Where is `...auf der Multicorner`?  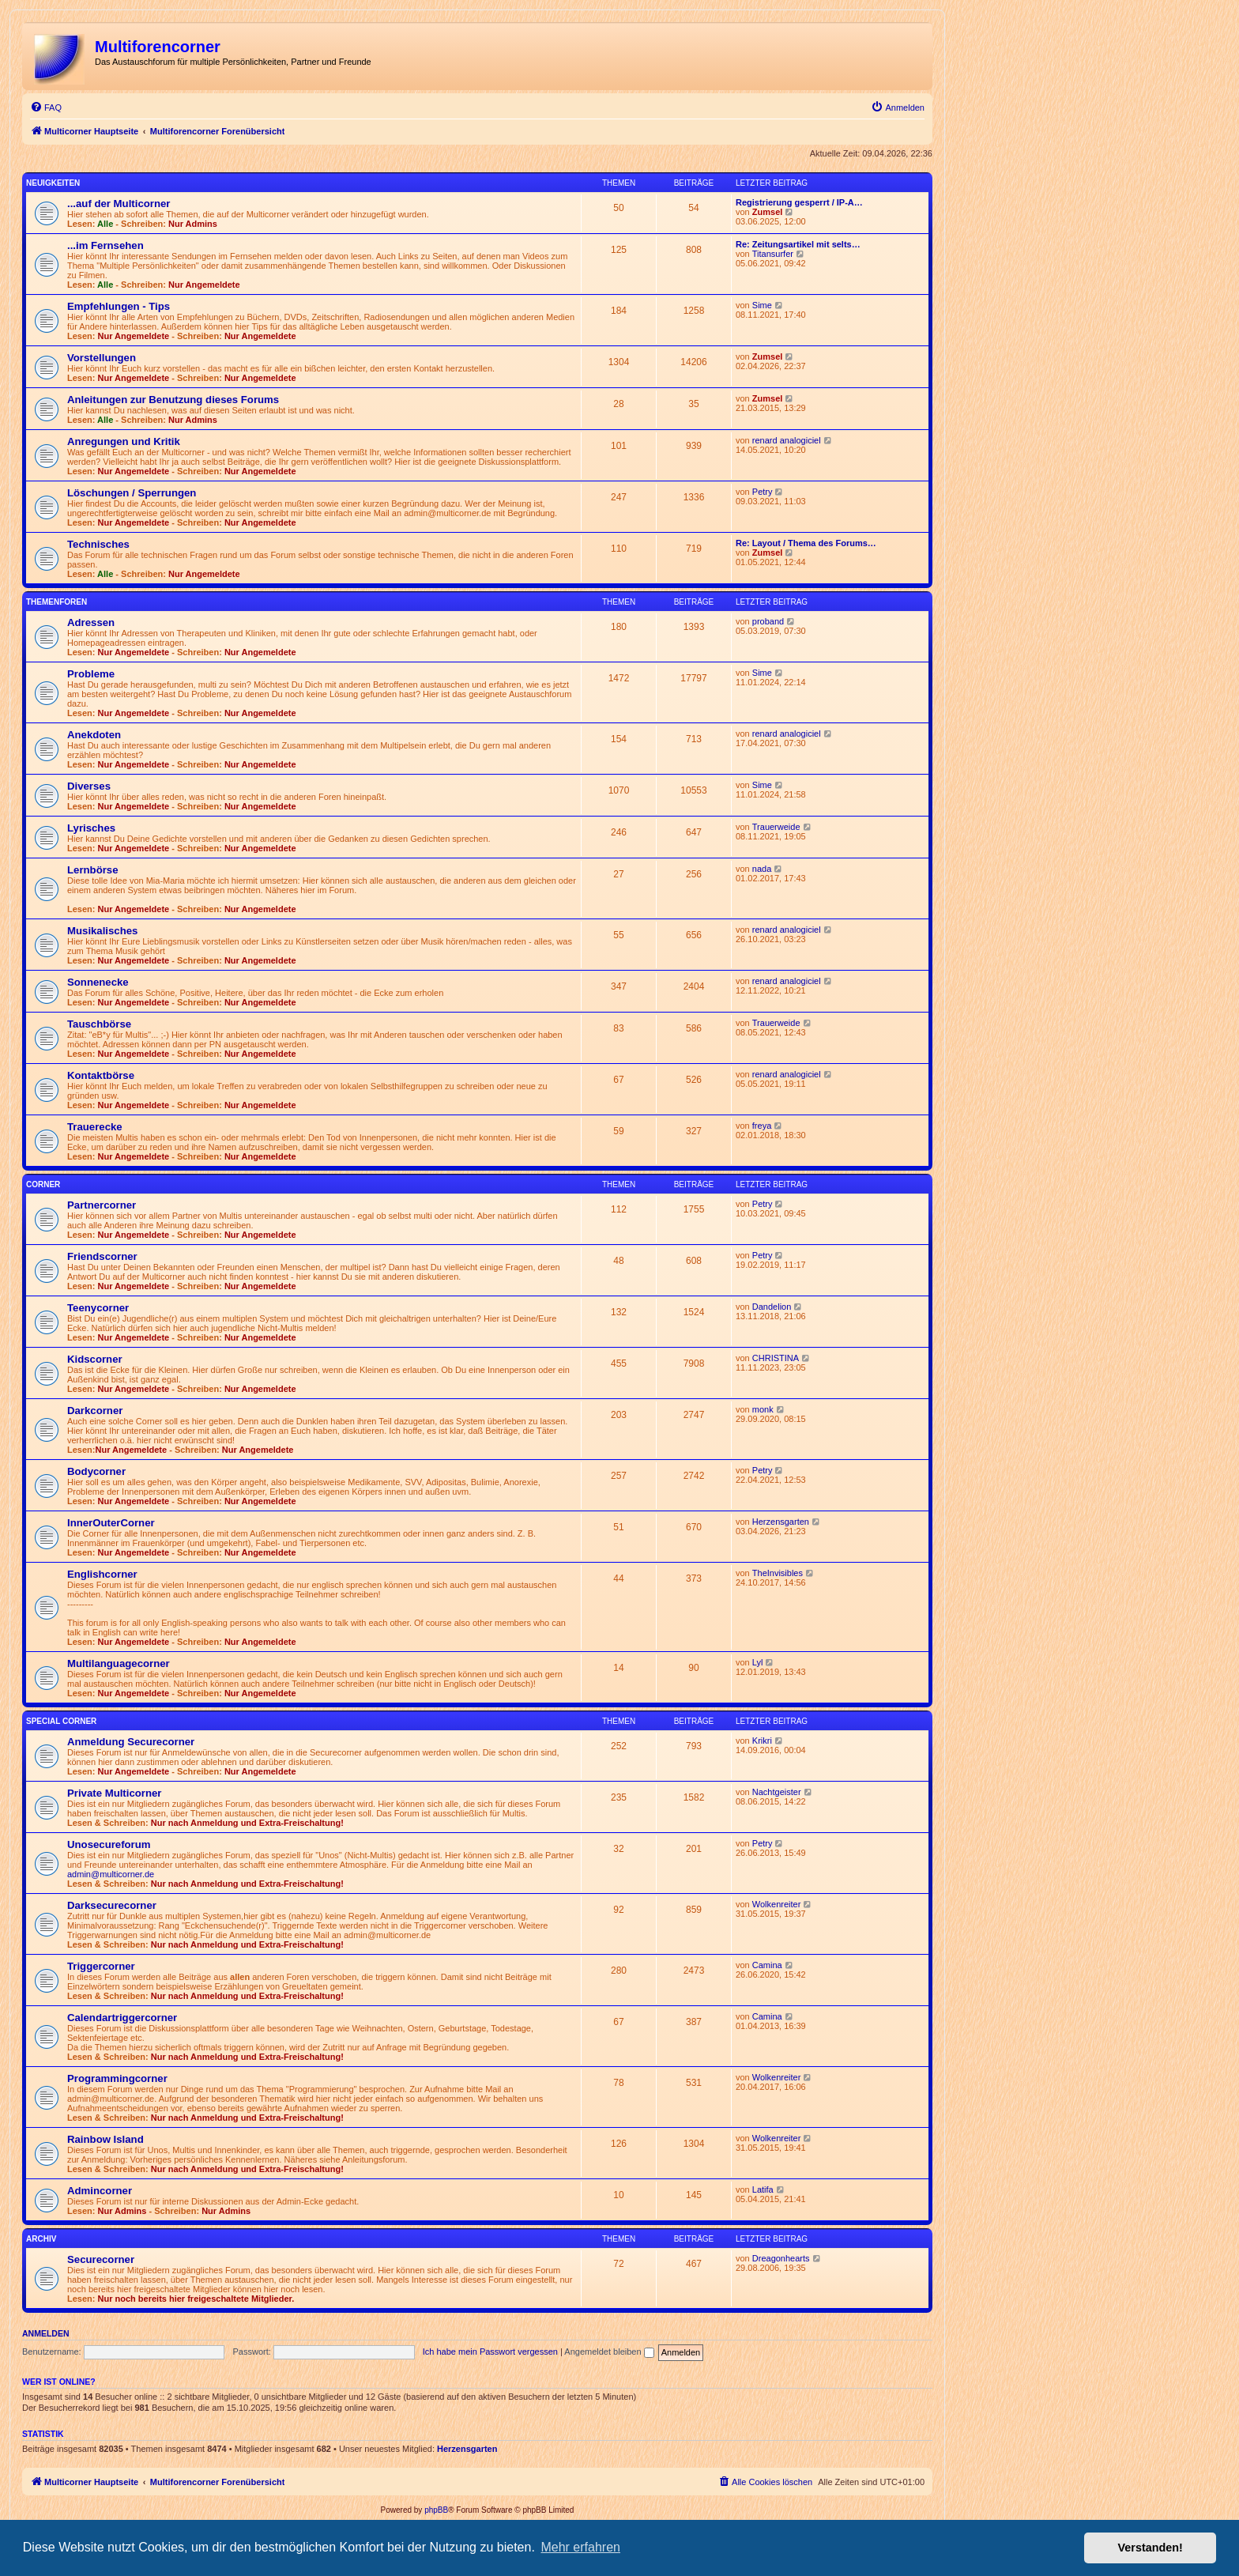 ...auf der Multicorner is located at coordinates (118, 203).